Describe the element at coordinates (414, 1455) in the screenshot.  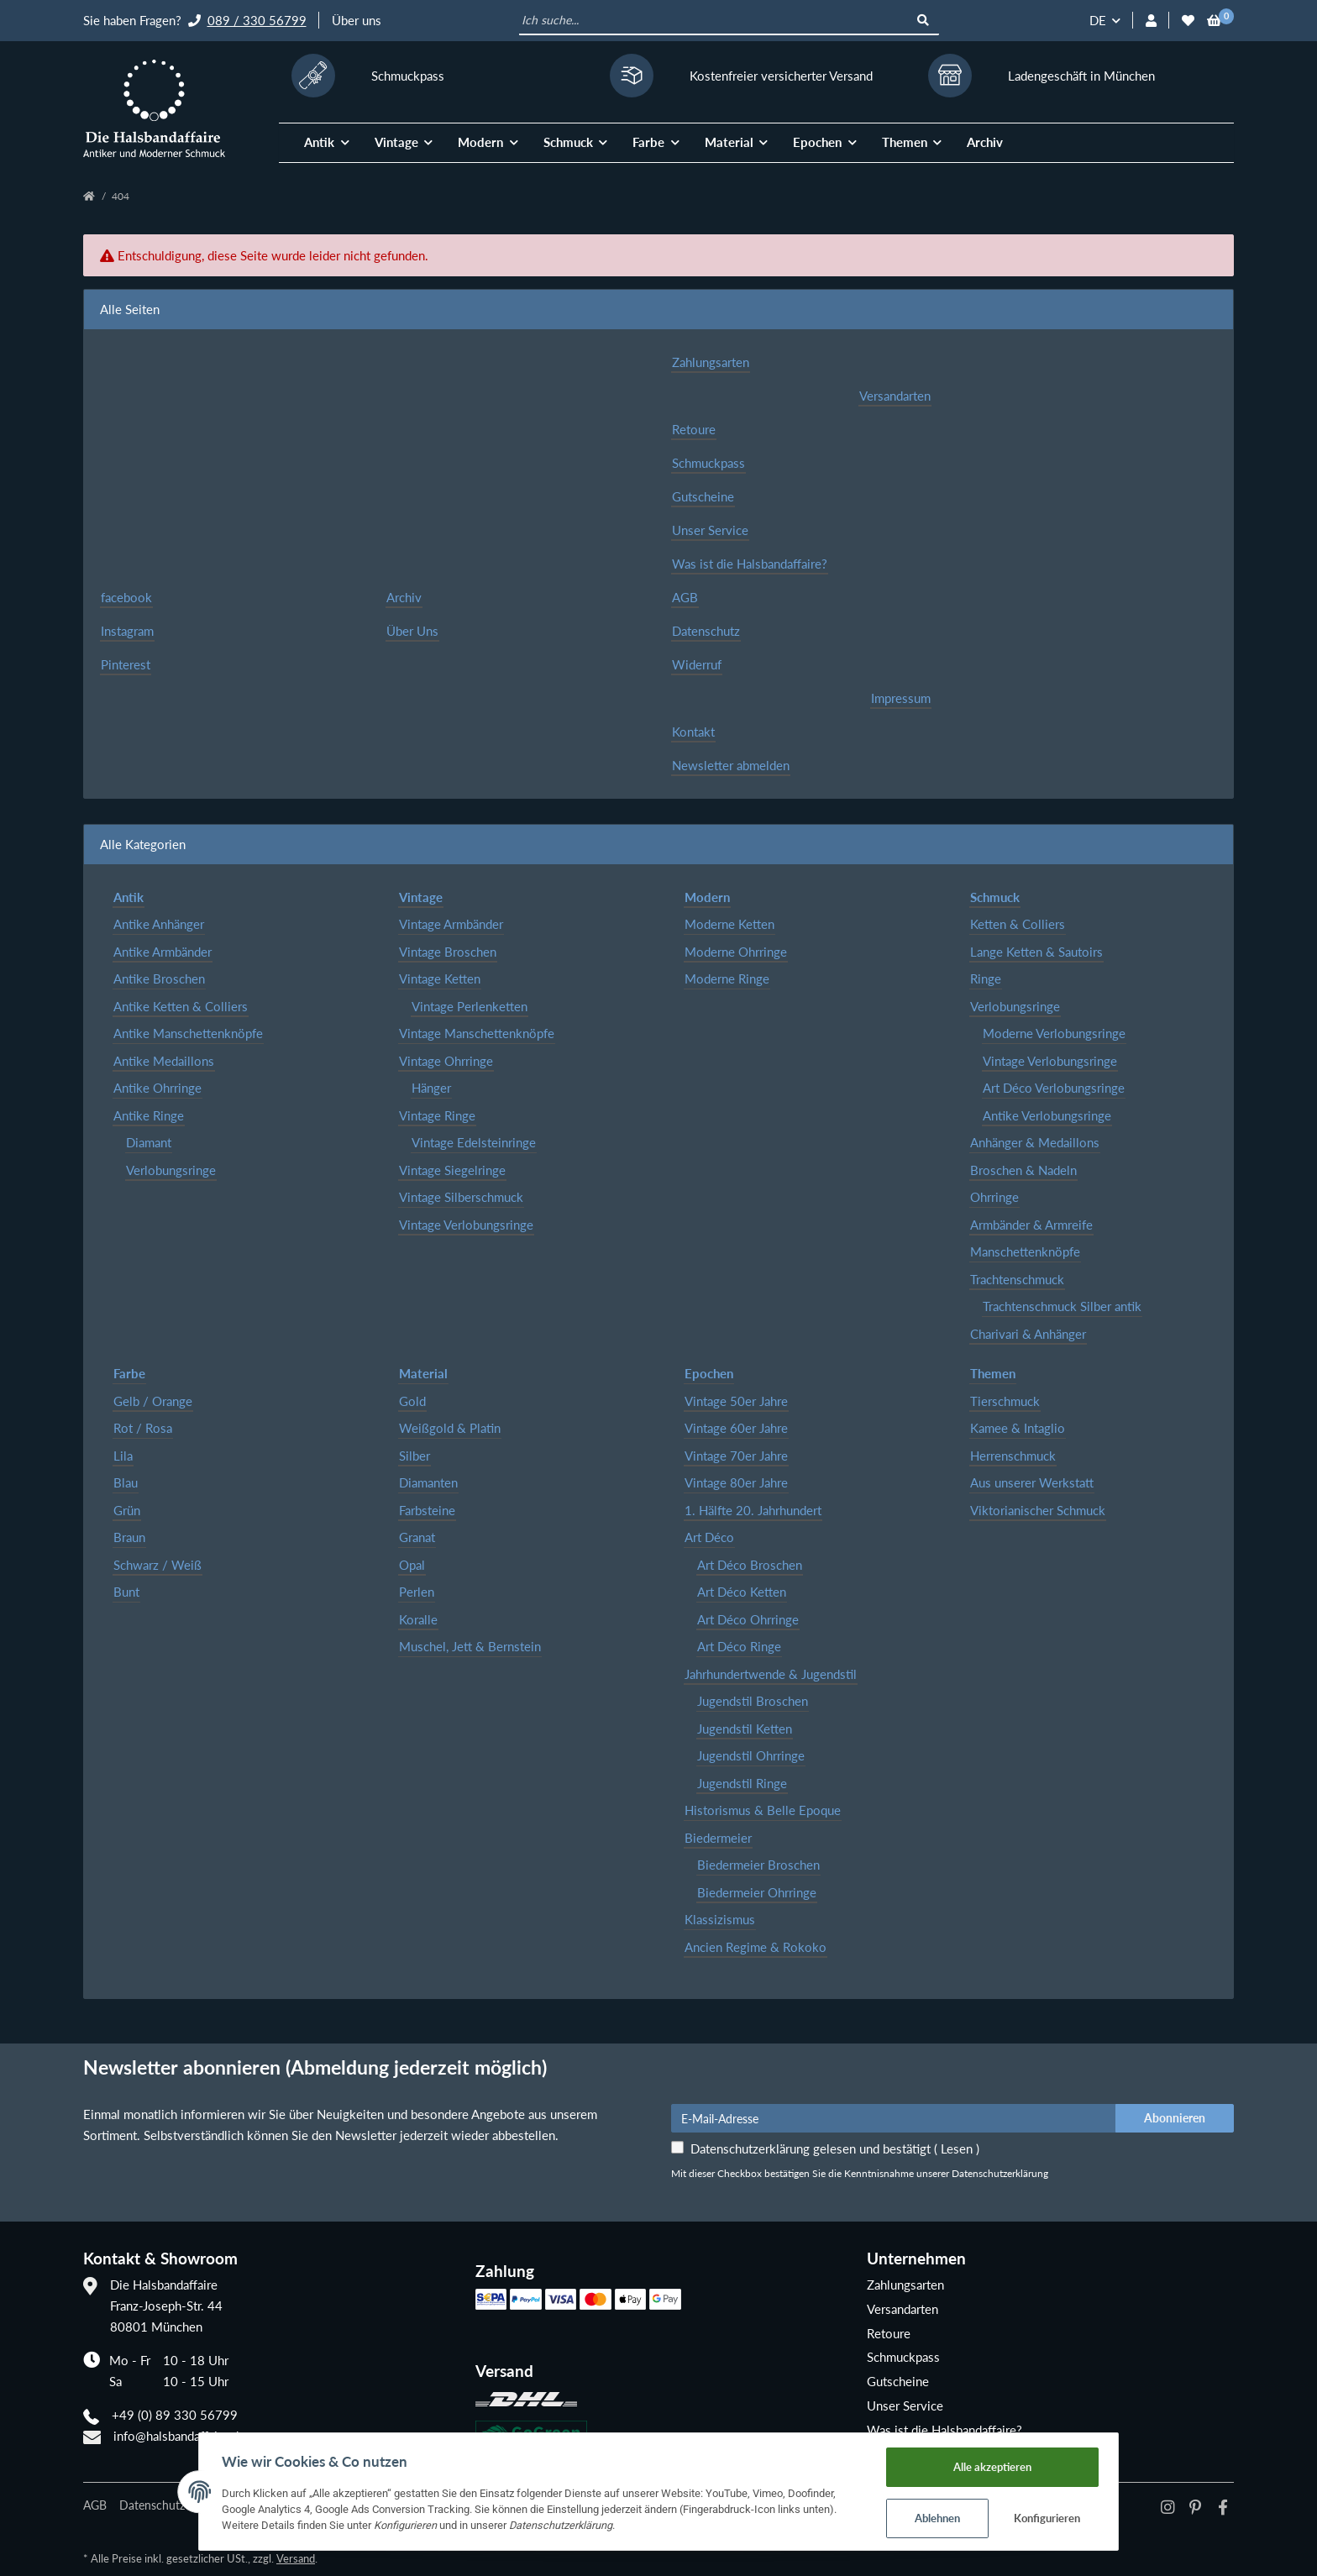
I see `Silber` at that location.